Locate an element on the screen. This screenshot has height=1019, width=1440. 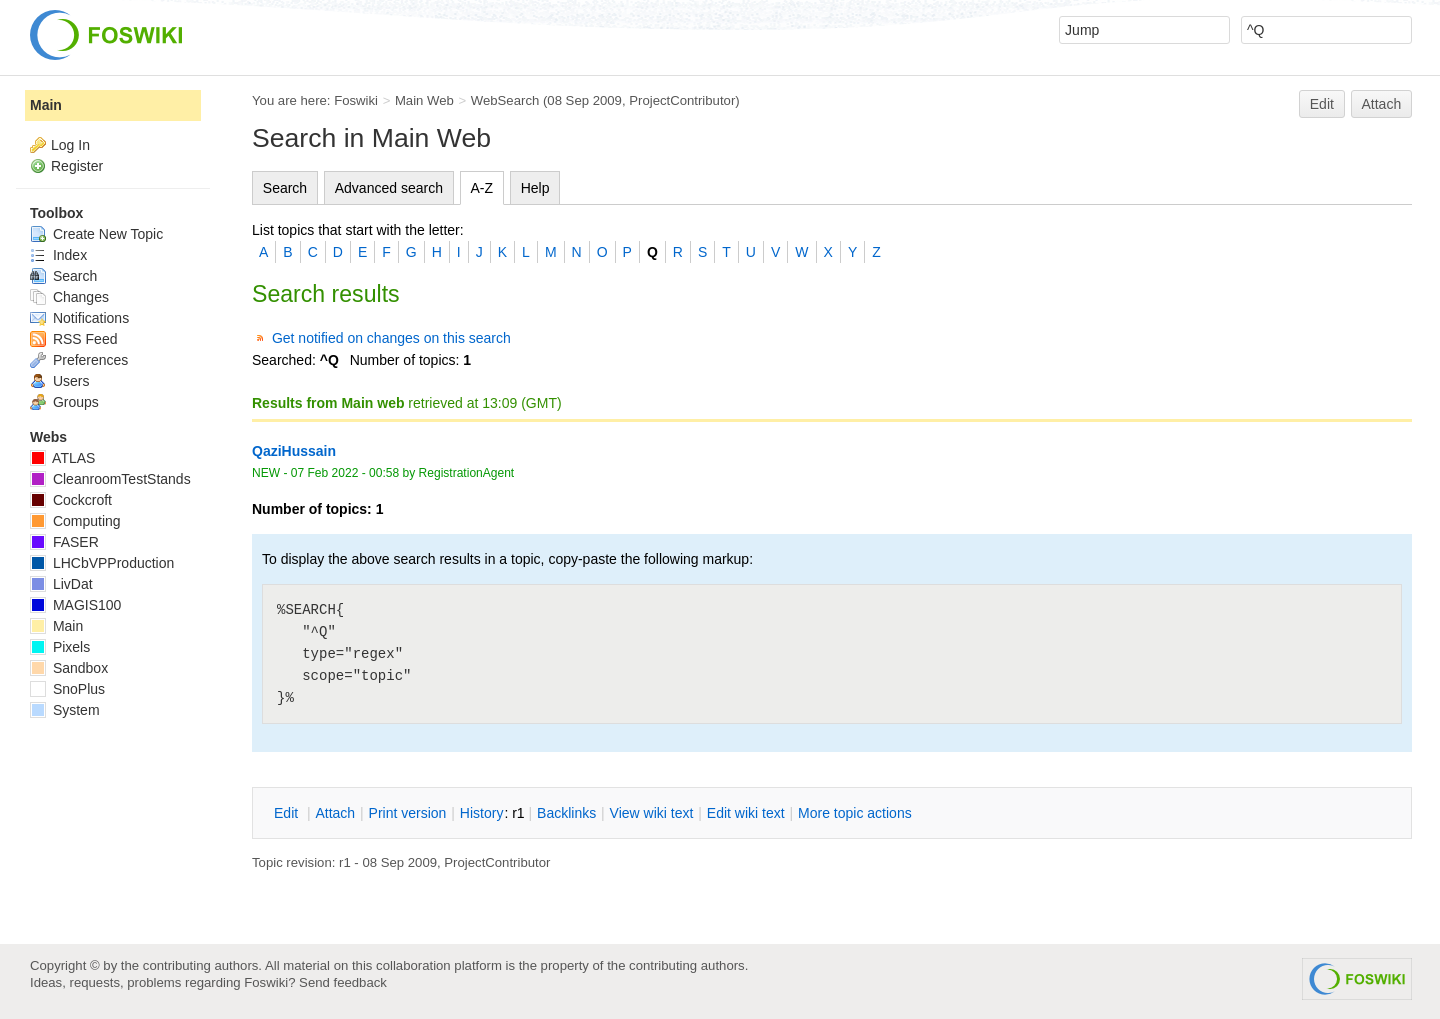
07 Feb 2022 - 00:58 is located at coordinates (345, 473).